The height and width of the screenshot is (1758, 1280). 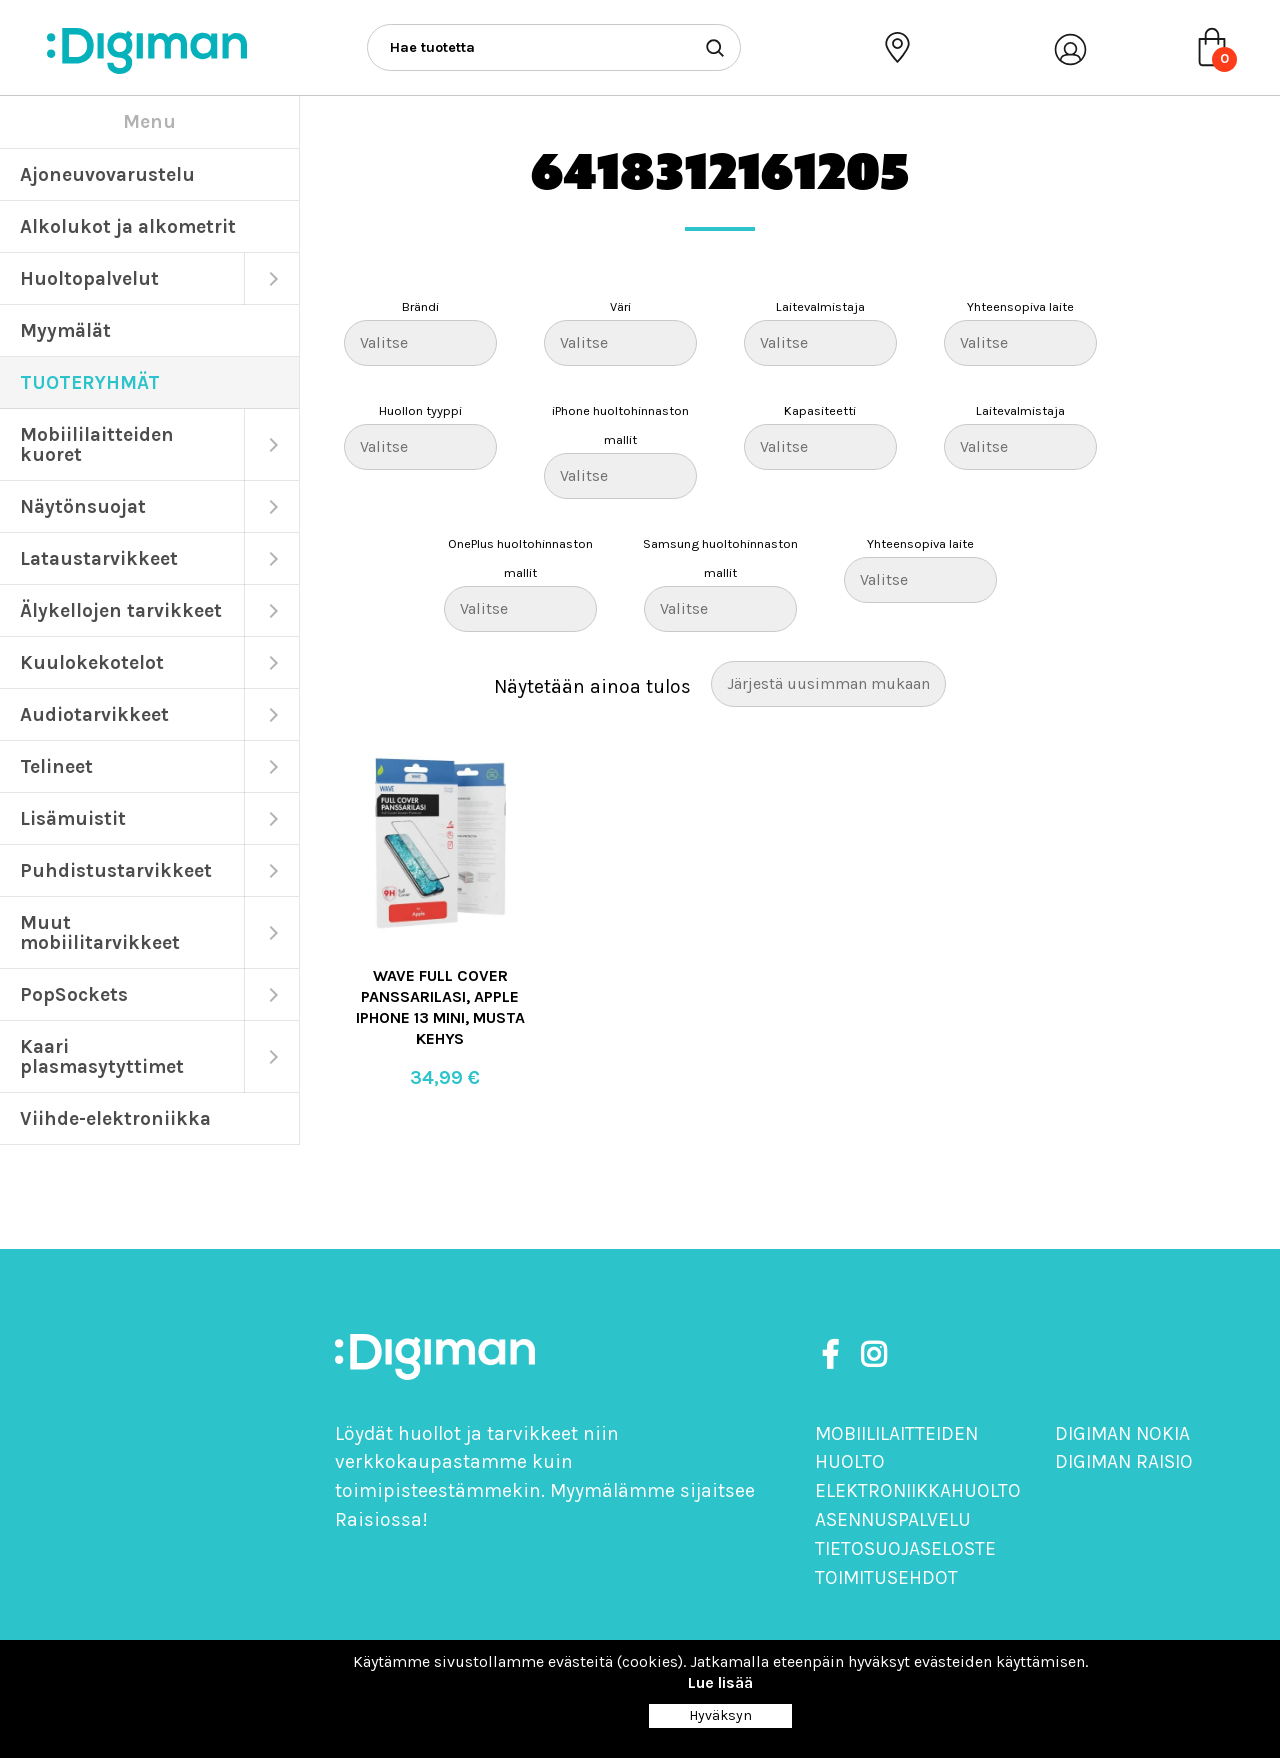 I want to click on Menu, so click(x=149, y=121).